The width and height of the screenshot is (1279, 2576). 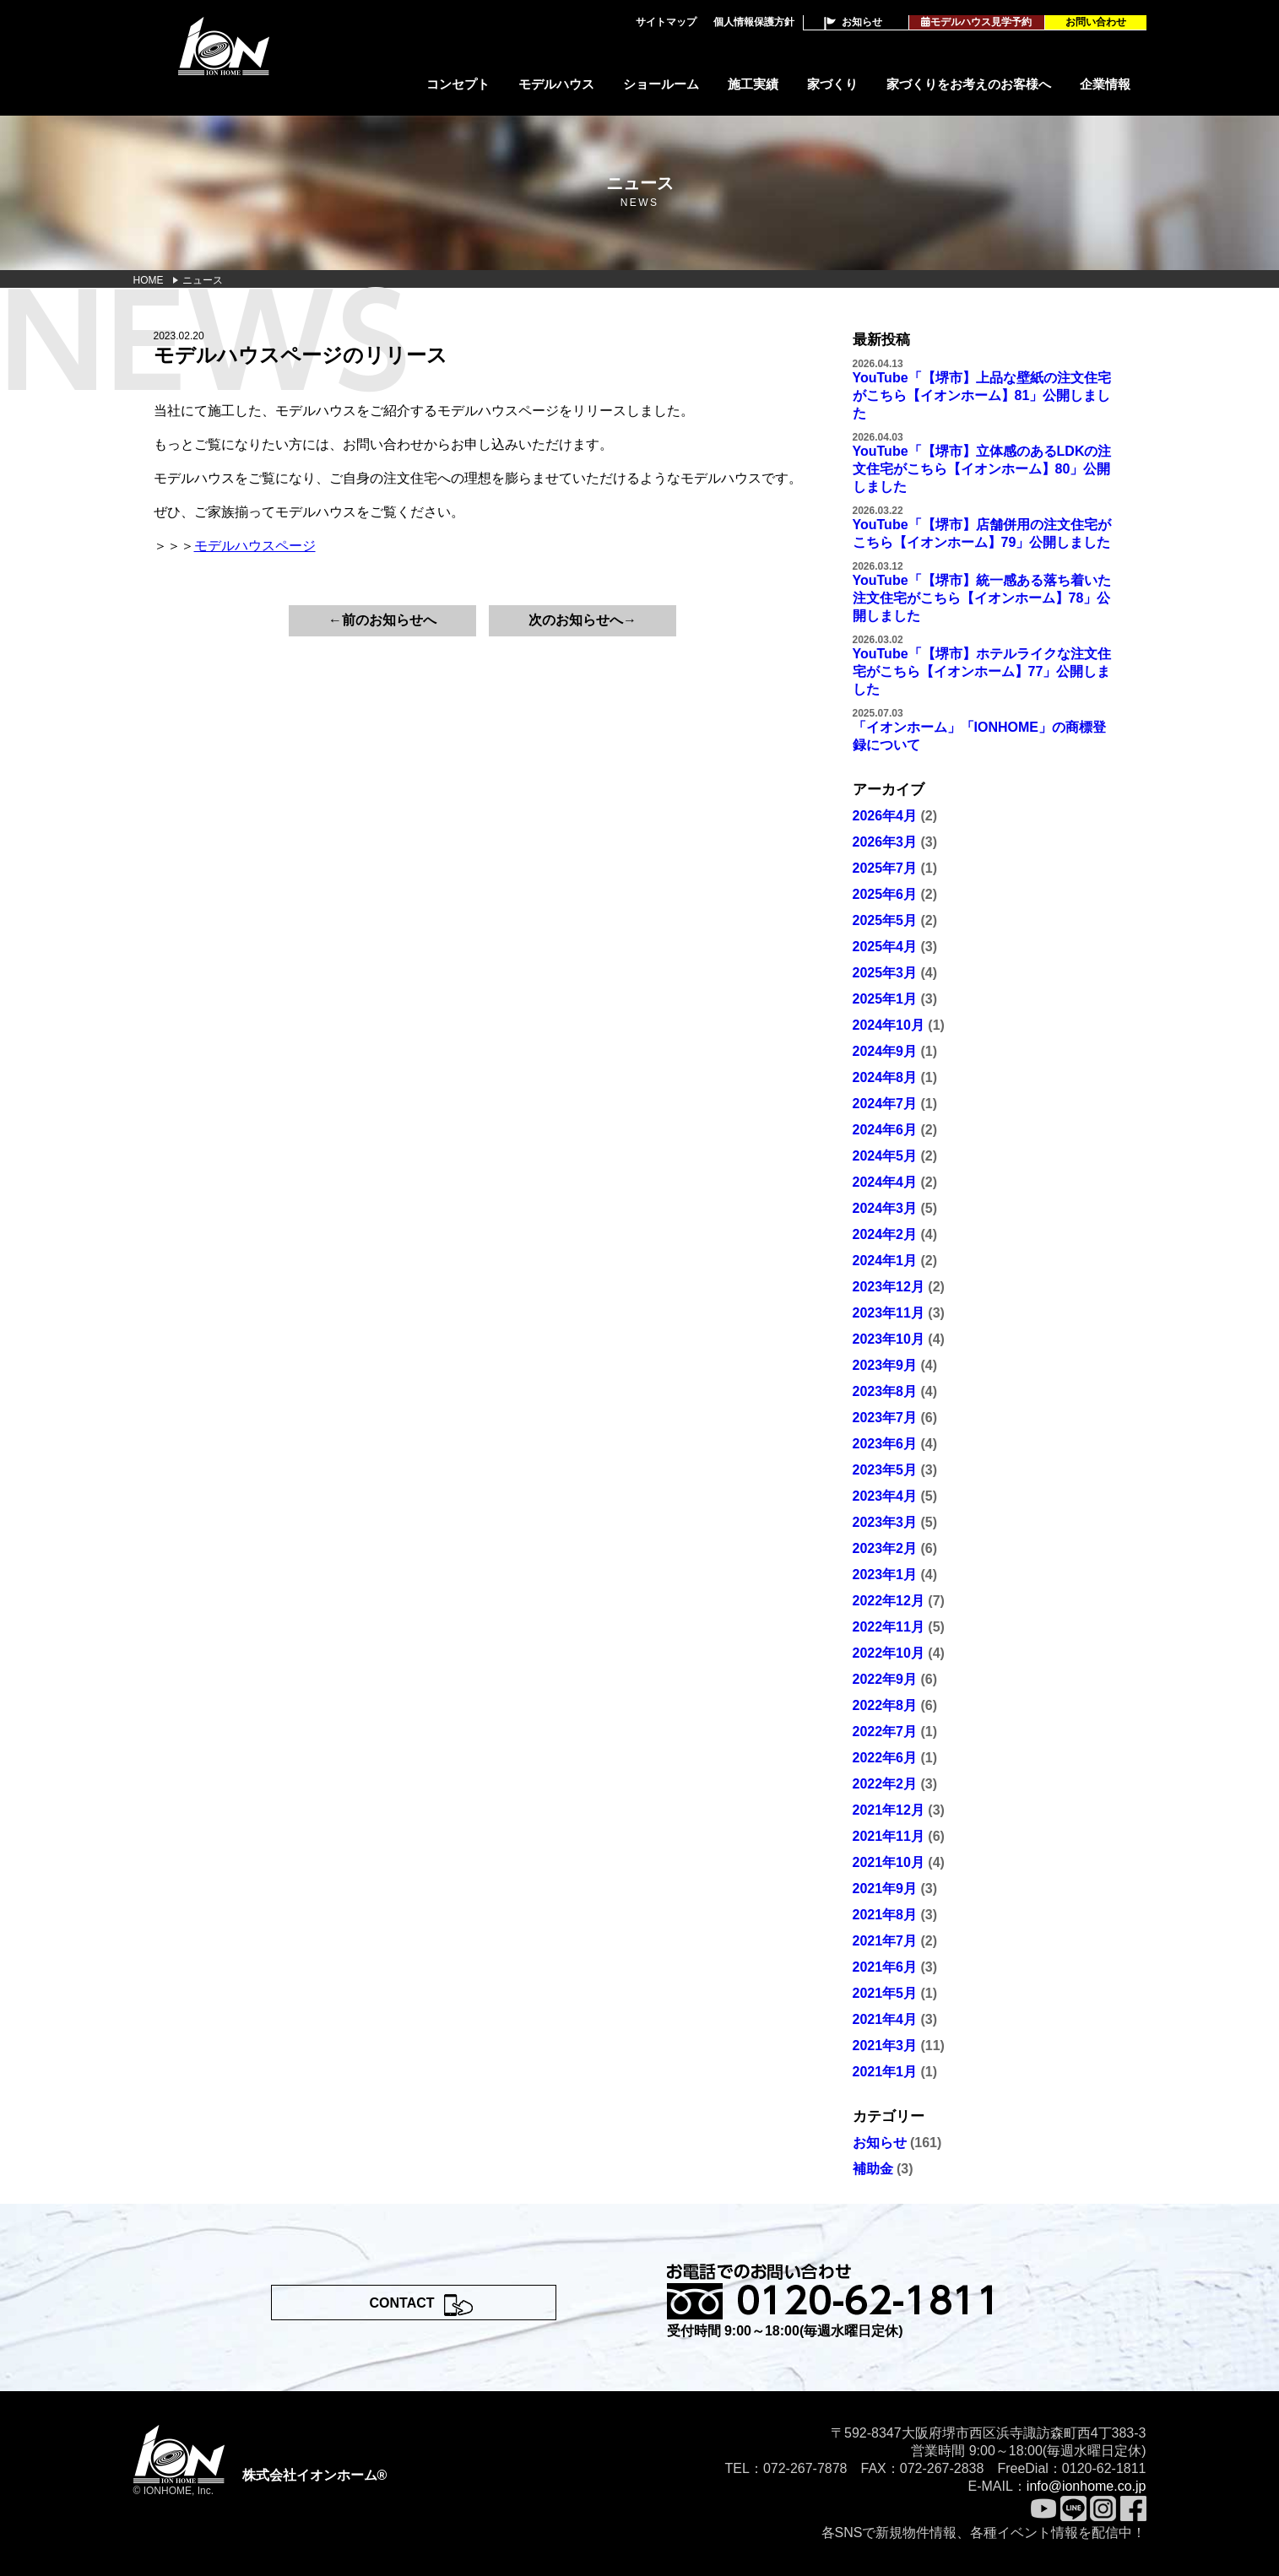 I want to click on 2021年9月, so click(x=885, y=1888).